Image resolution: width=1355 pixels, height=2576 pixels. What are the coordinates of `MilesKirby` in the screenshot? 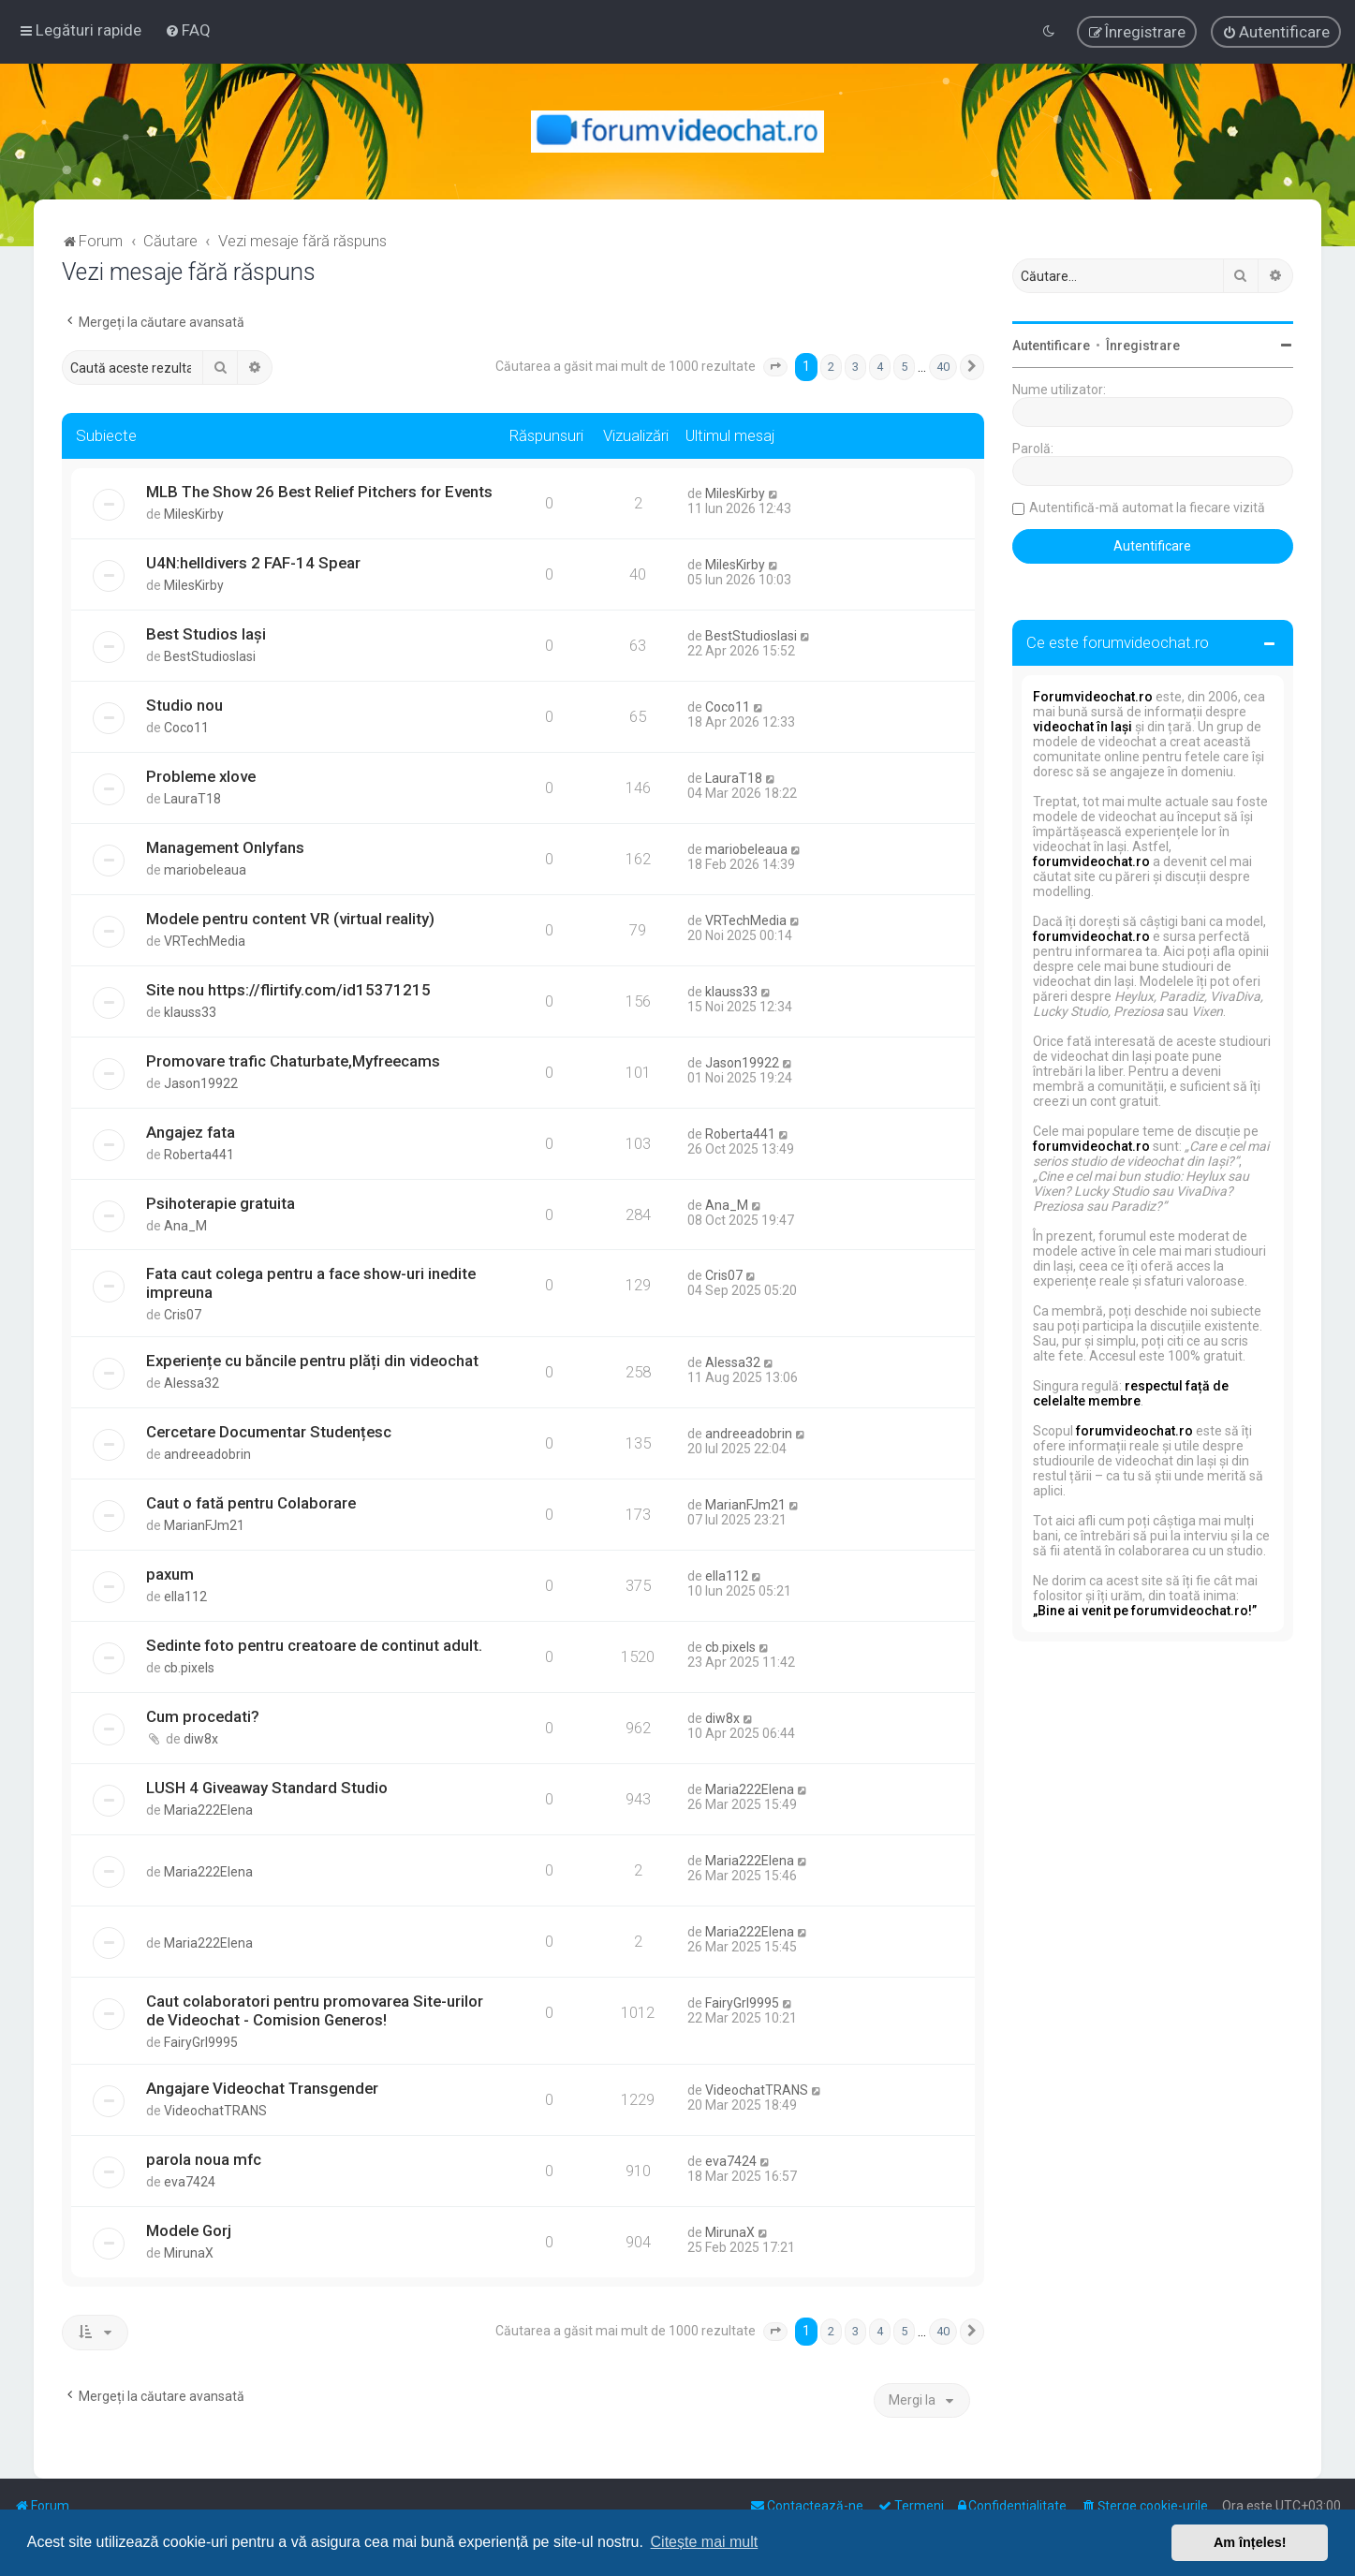 It's located at (194, 514).